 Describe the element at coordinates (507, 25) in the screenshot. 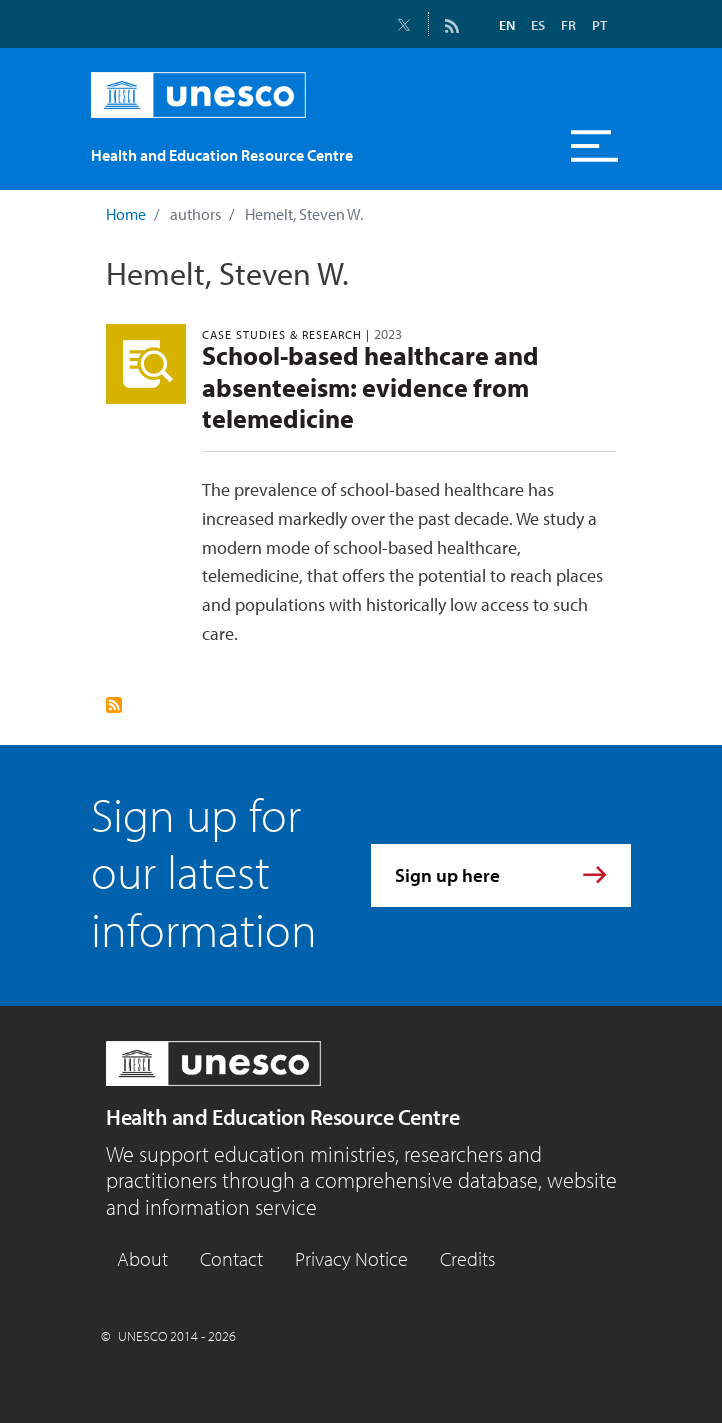

I see `EN` at that location.